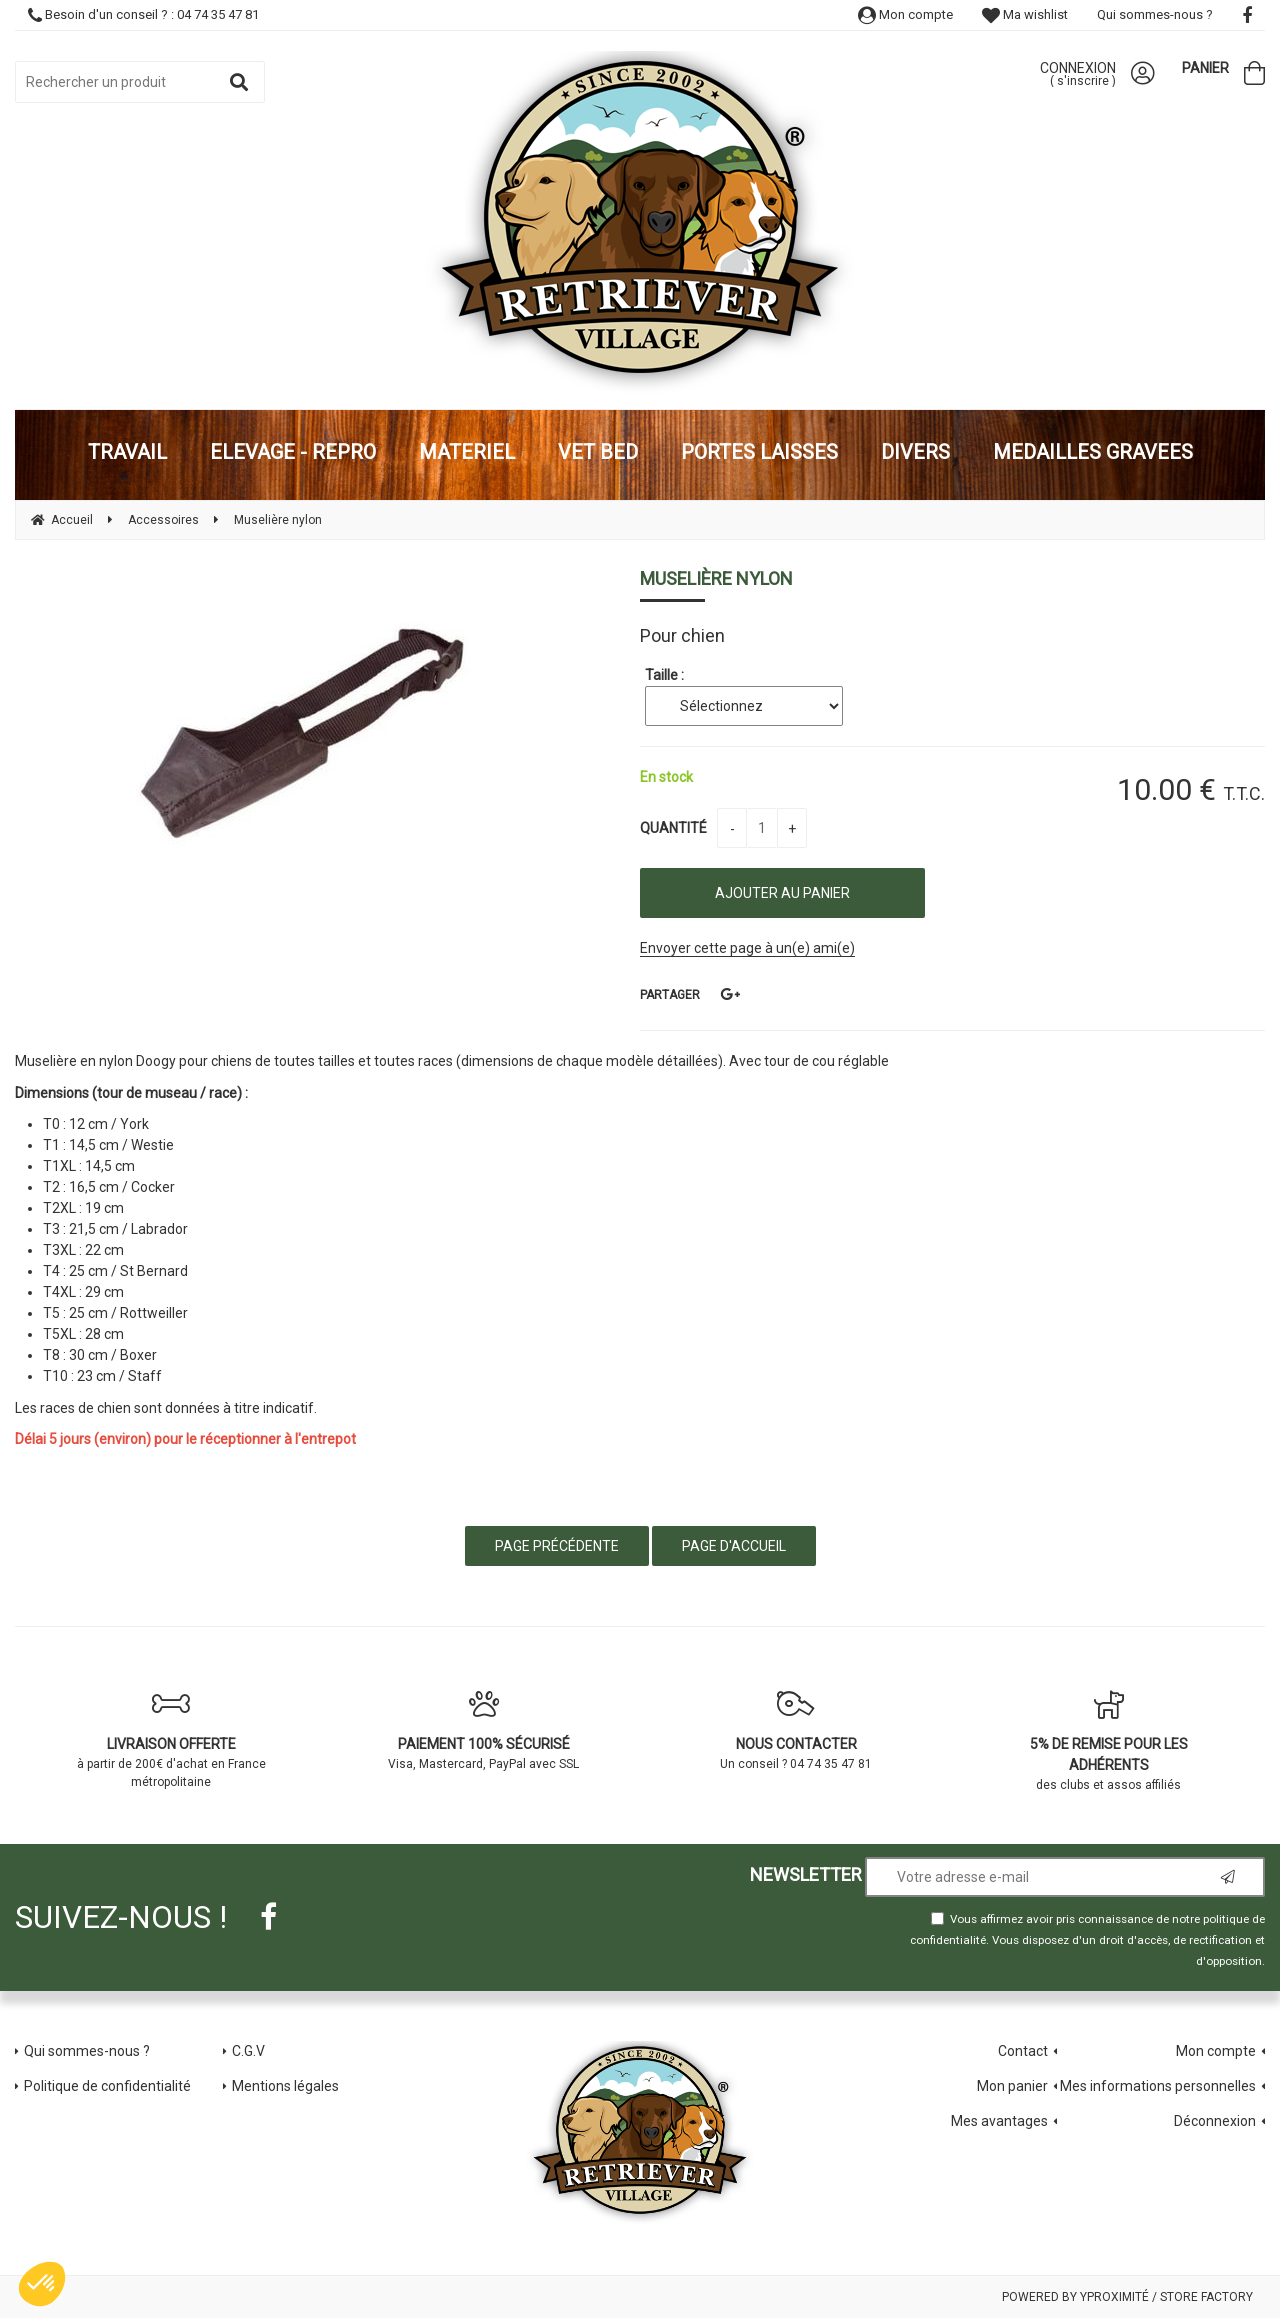 The height and width of the screenshot is (2318, 1280). I want to click on Un conseil ? 04 74 35 47 81, so click(796, 1730).